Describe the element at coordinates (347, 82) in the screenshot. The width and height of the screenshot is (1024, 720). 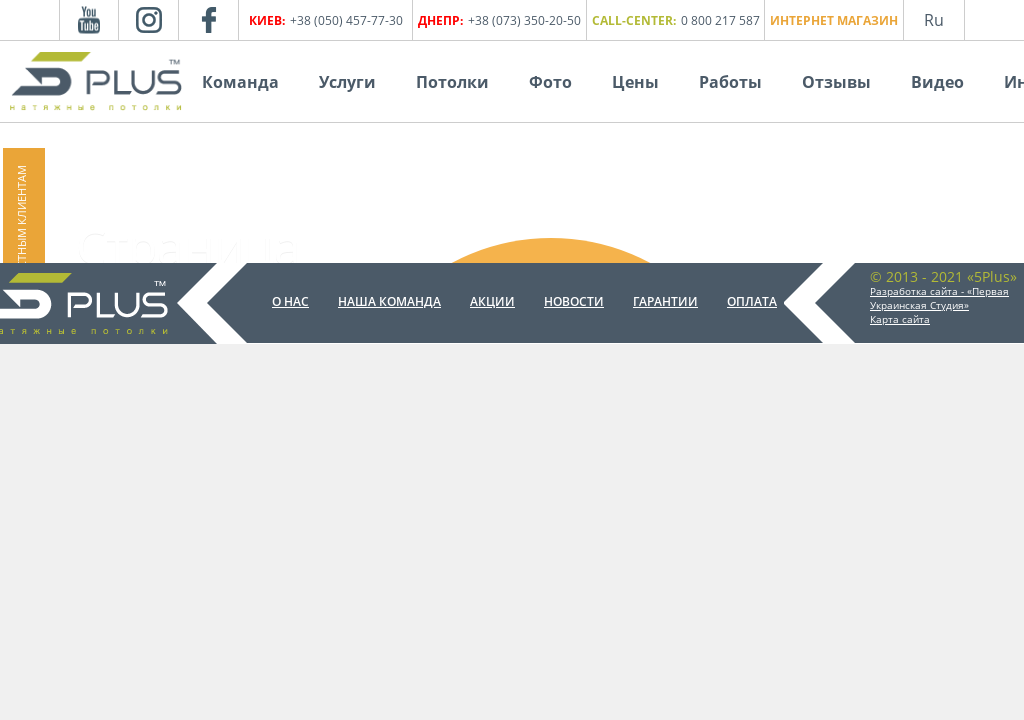
I see `Услуги` at that location.